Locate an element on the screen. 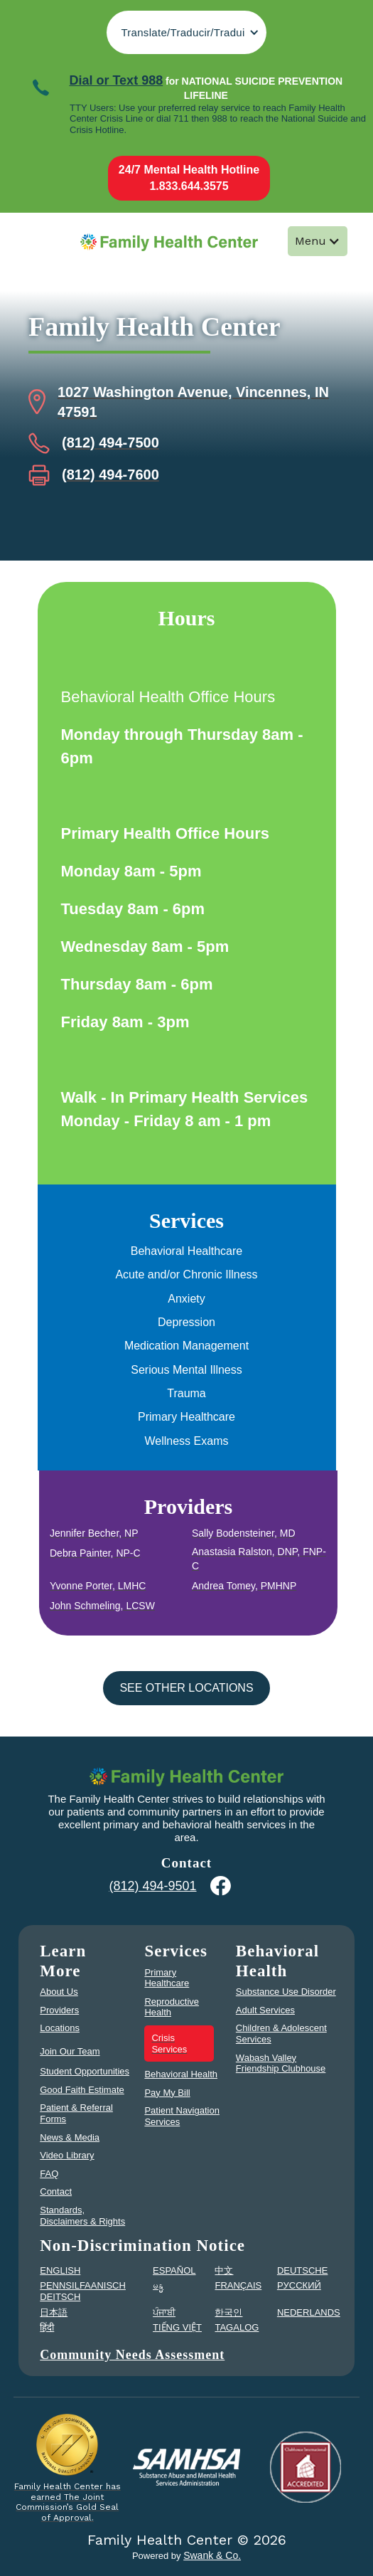  Community Needs Assessment is located at coordinates (132, 2355).